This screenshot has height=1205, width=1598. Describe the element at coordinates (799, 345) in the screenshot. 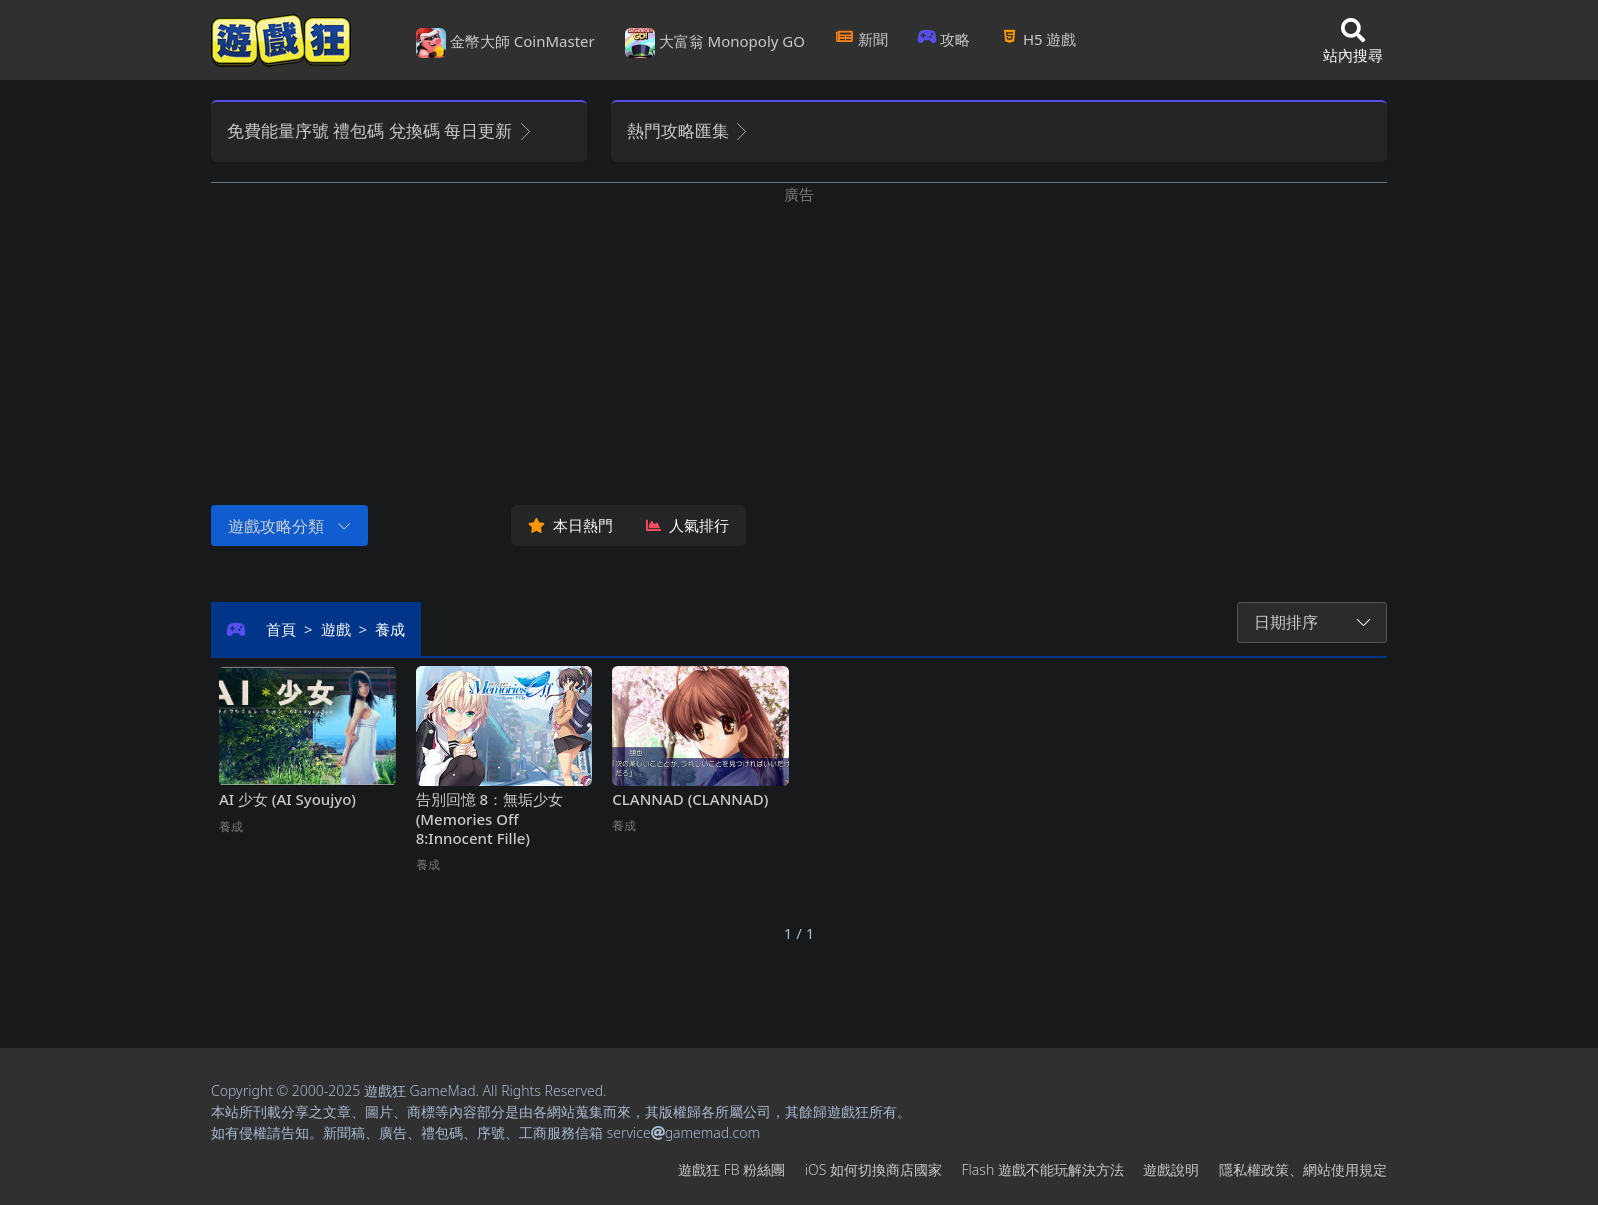

I see `[Advertisement]` at that location.